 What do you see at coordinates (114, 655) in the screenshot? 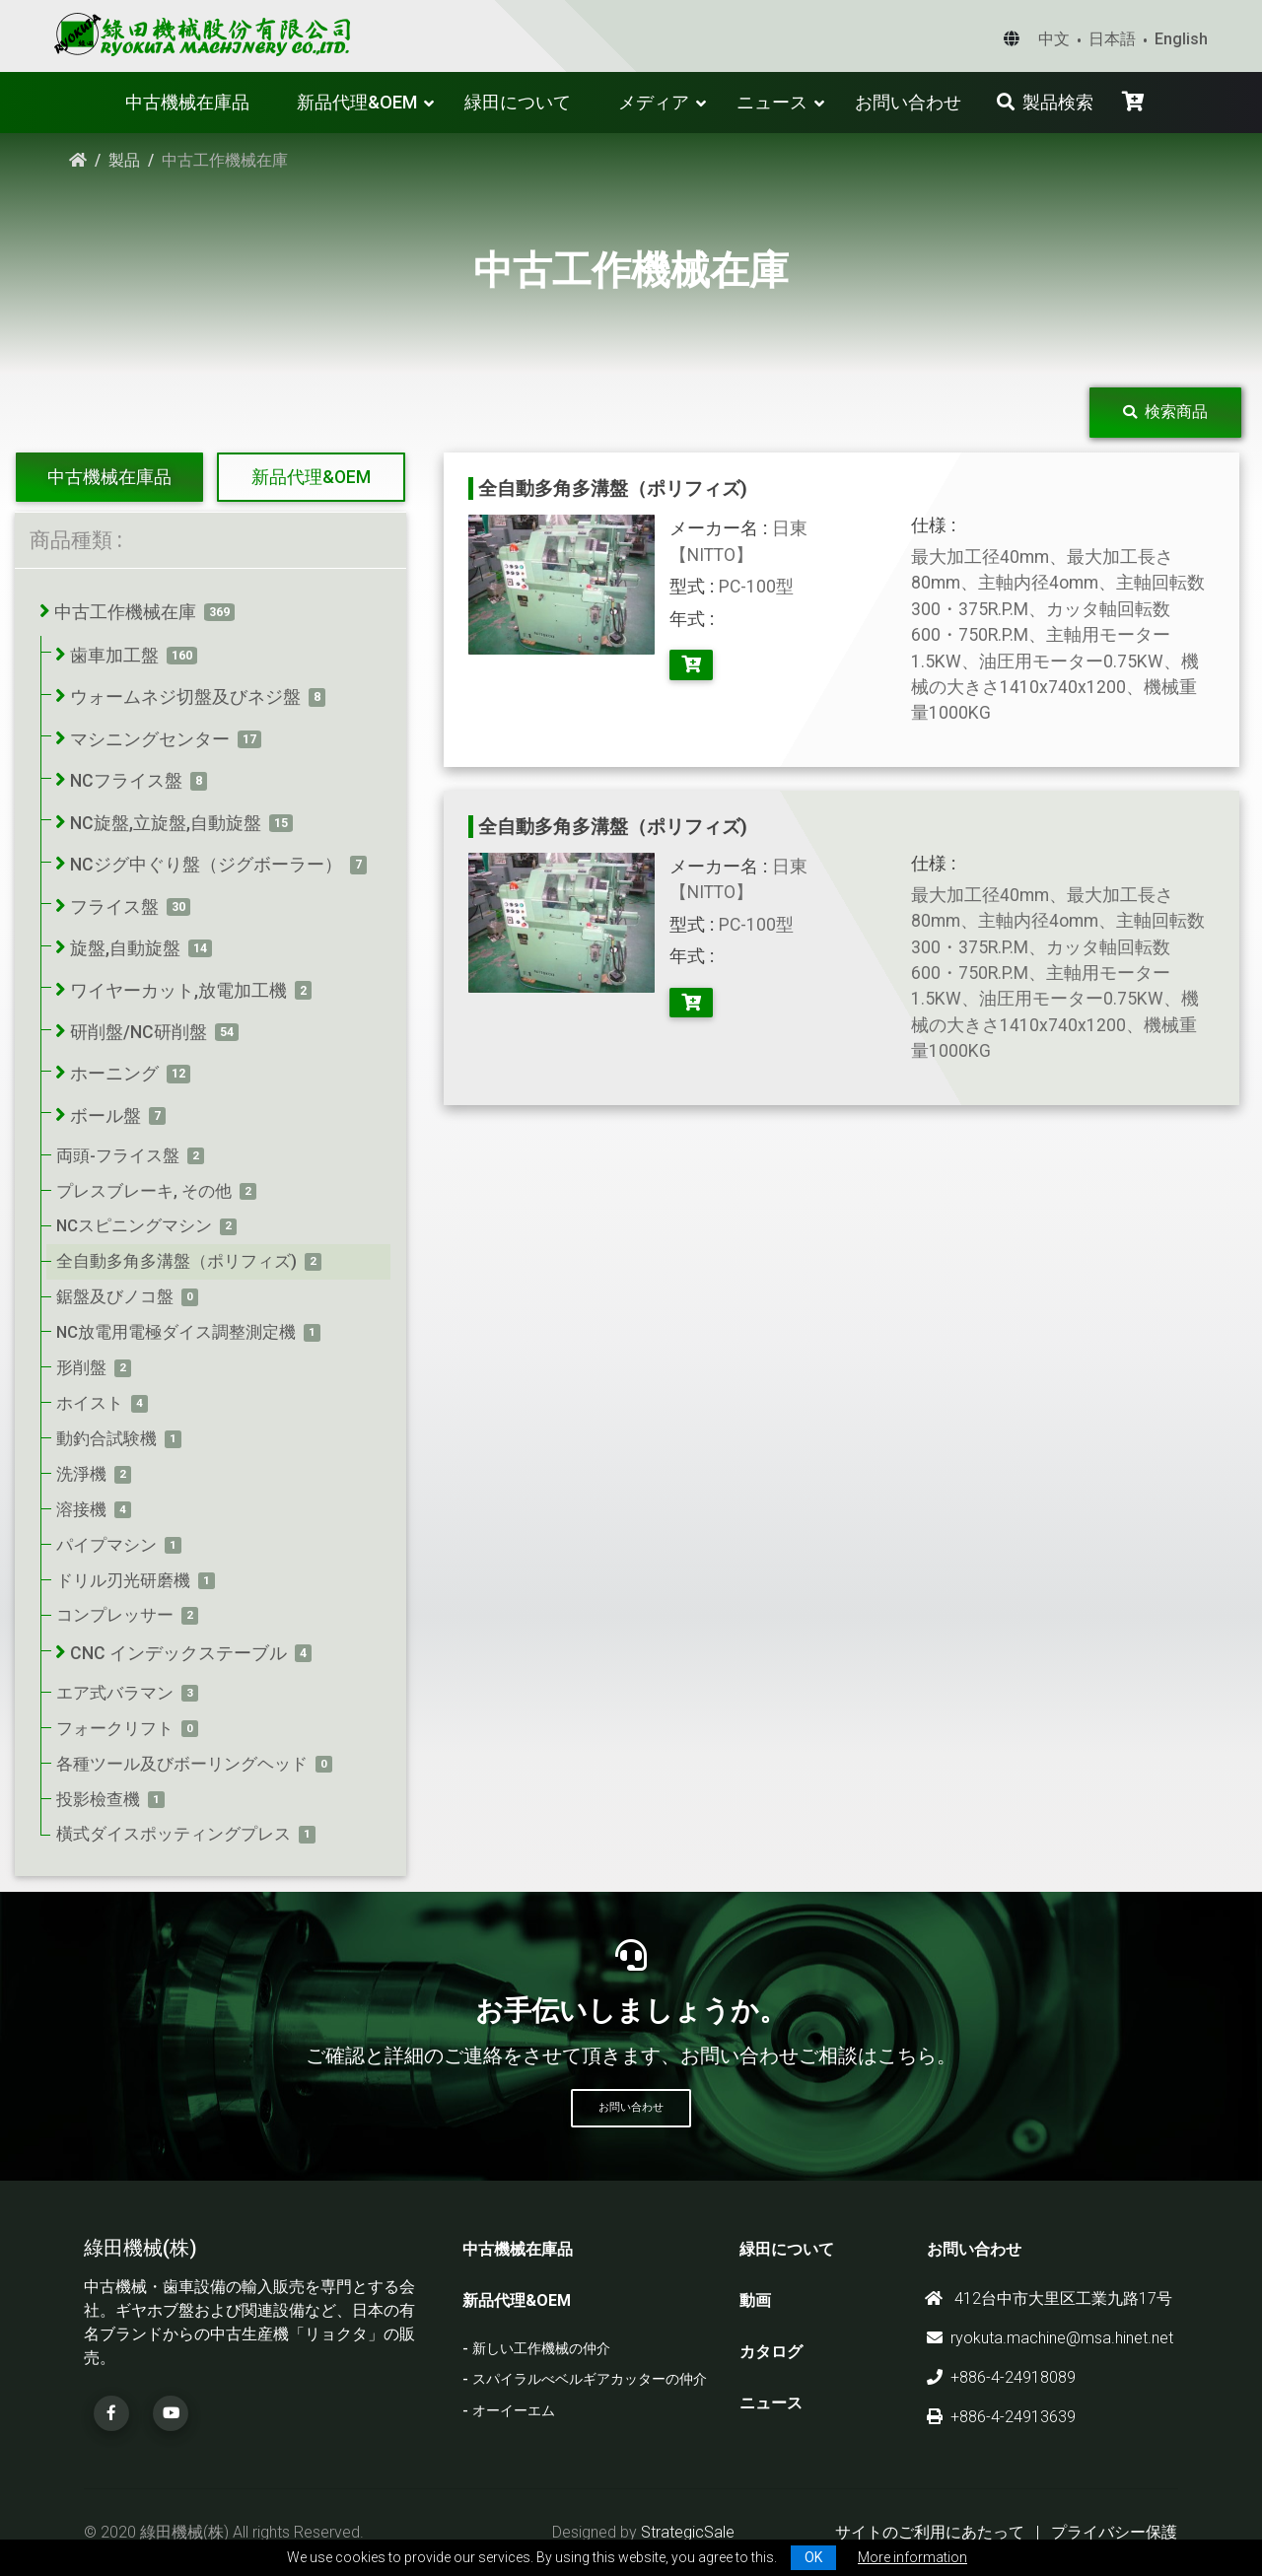
I see `歯車加工盤` at bounding box center [114, 655].